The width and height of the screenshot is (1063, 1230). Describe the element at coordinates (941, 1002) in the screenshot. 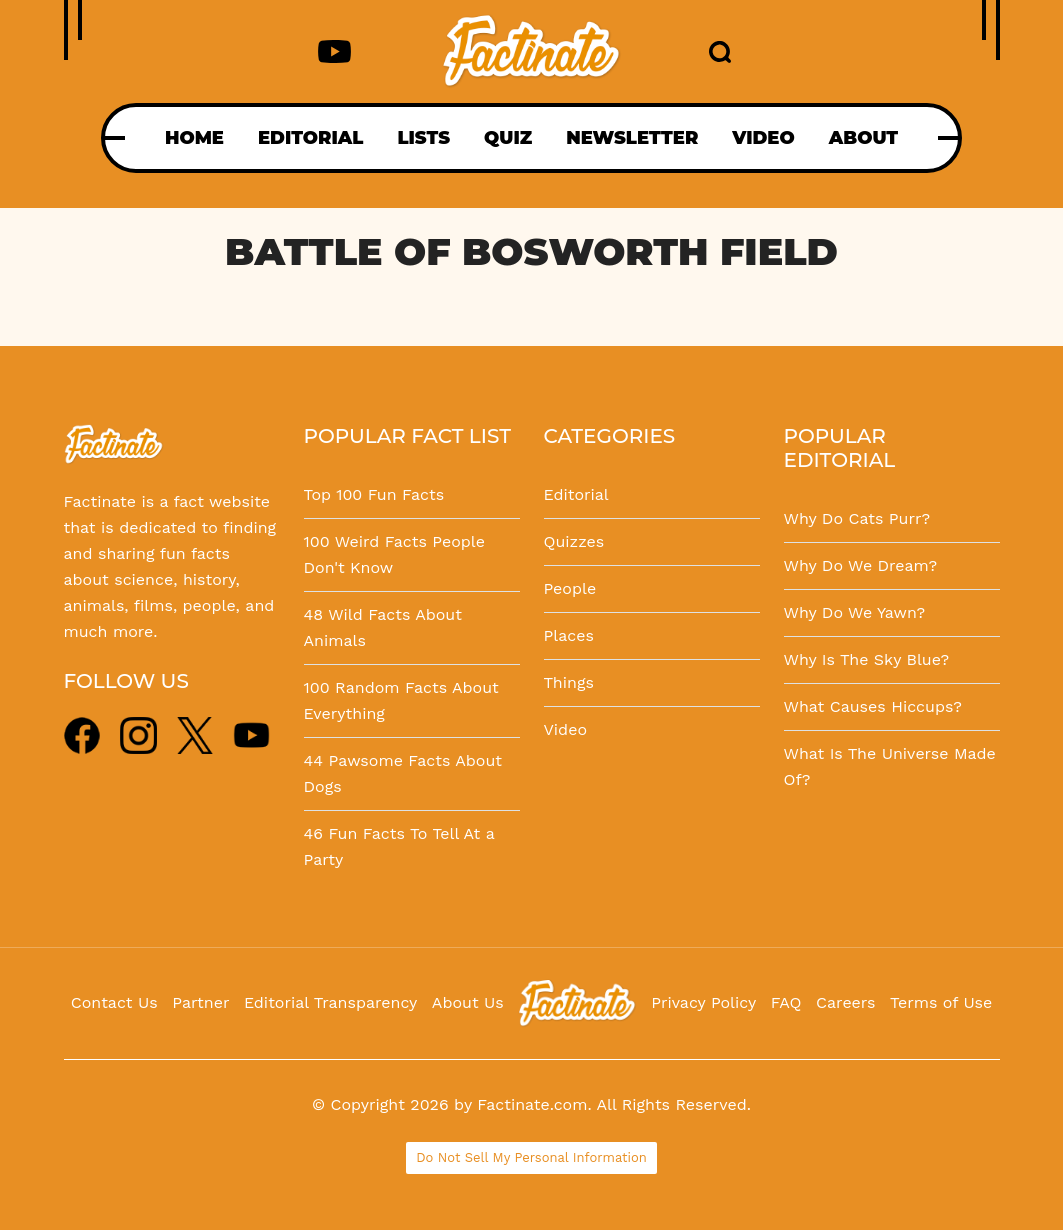

I see `Terms of Use` at that location.